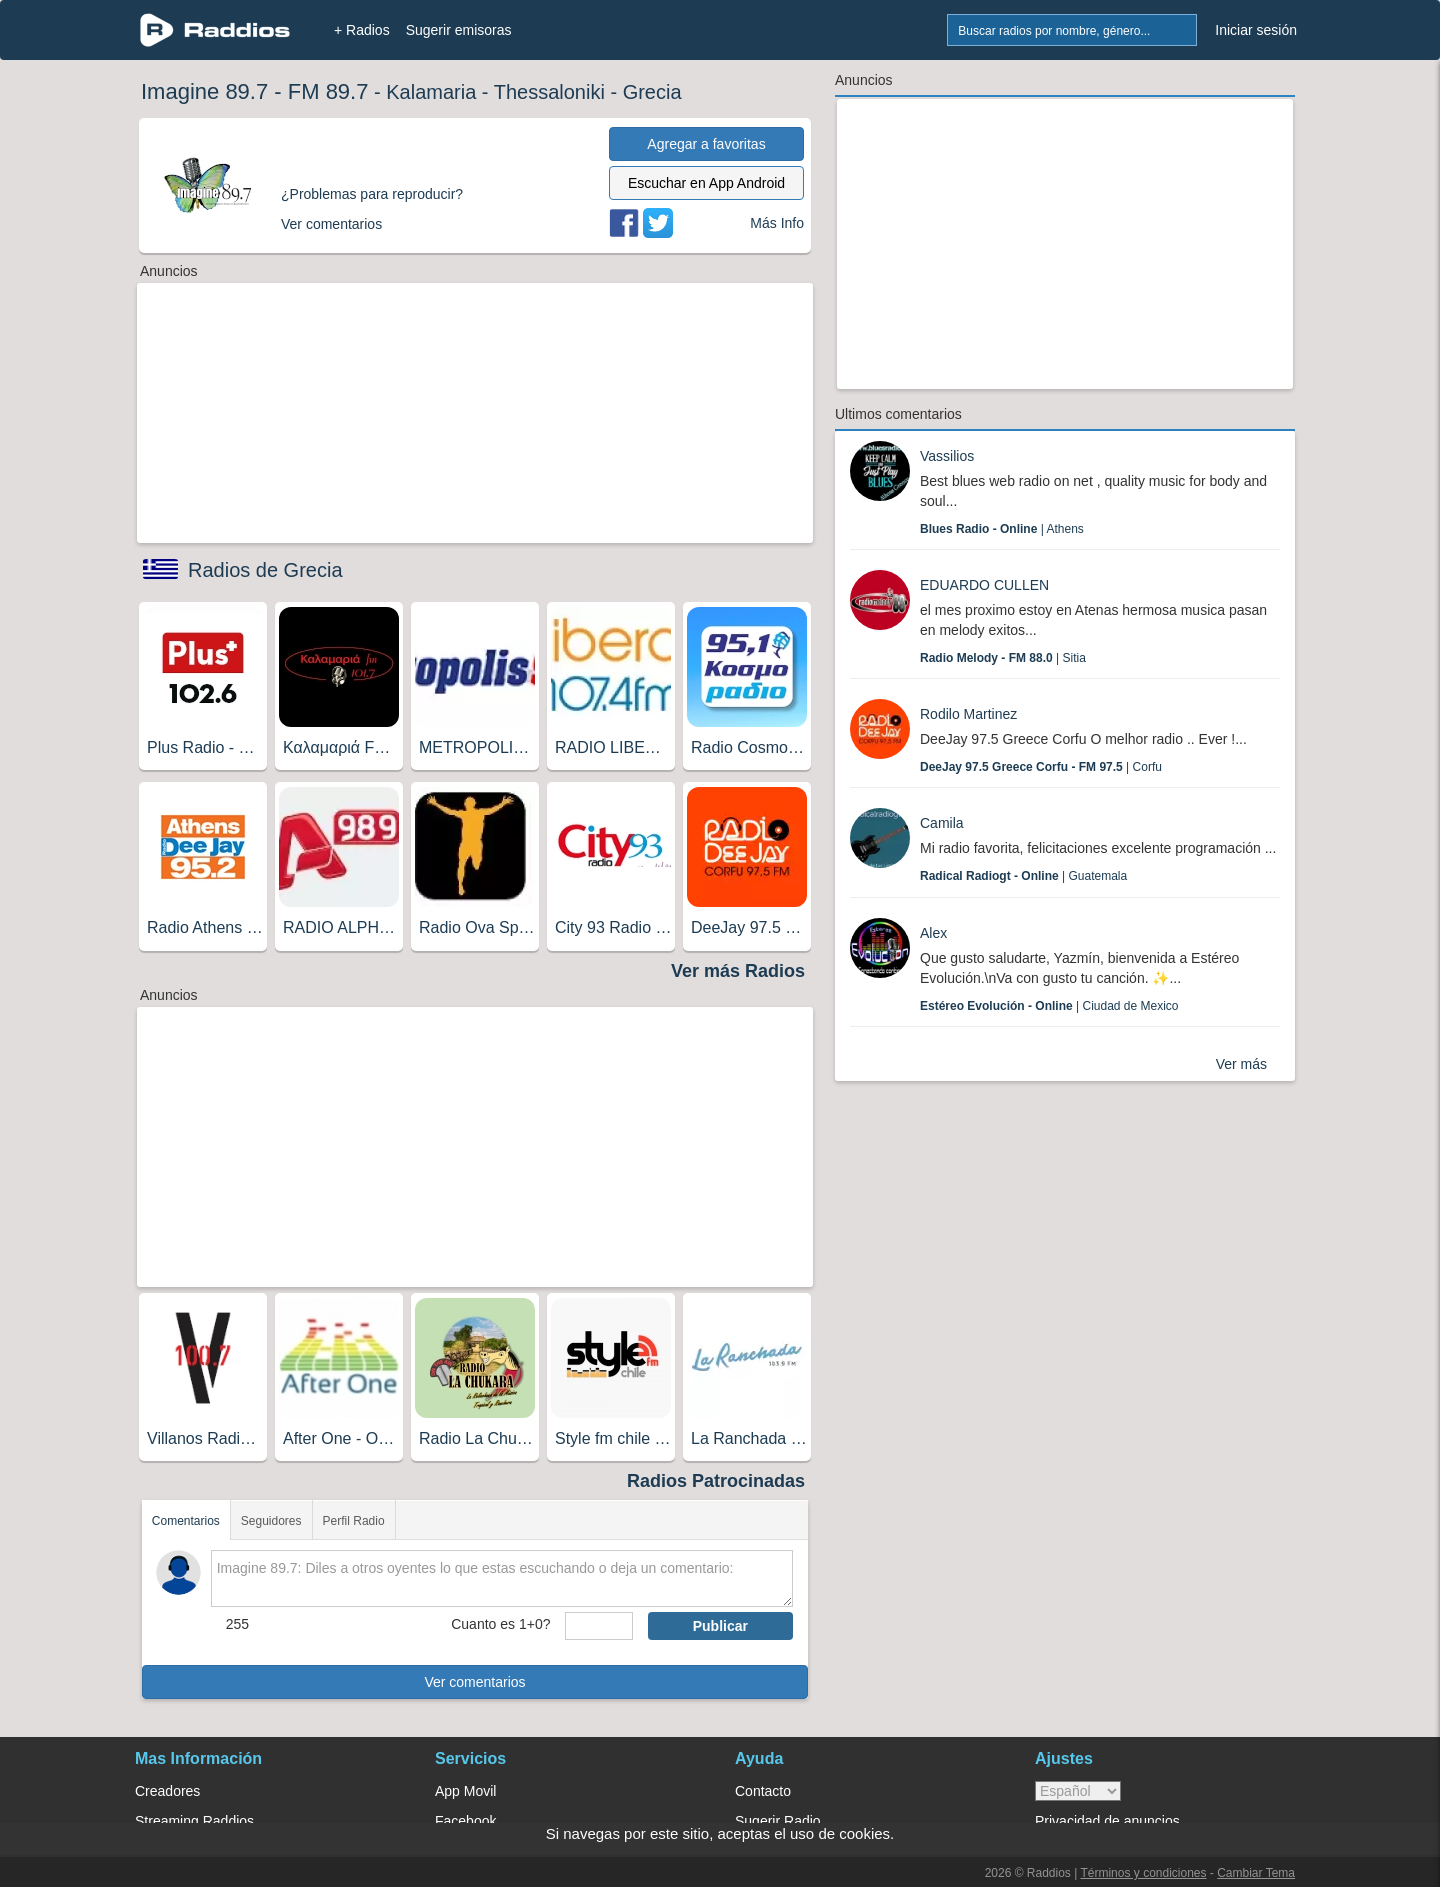 This screenshot has height=1887, width=1440. What do you see at coordinates (459, 30) in the screenshot?
I see `Sugerir emisoras` at bounding box center [459, 30].